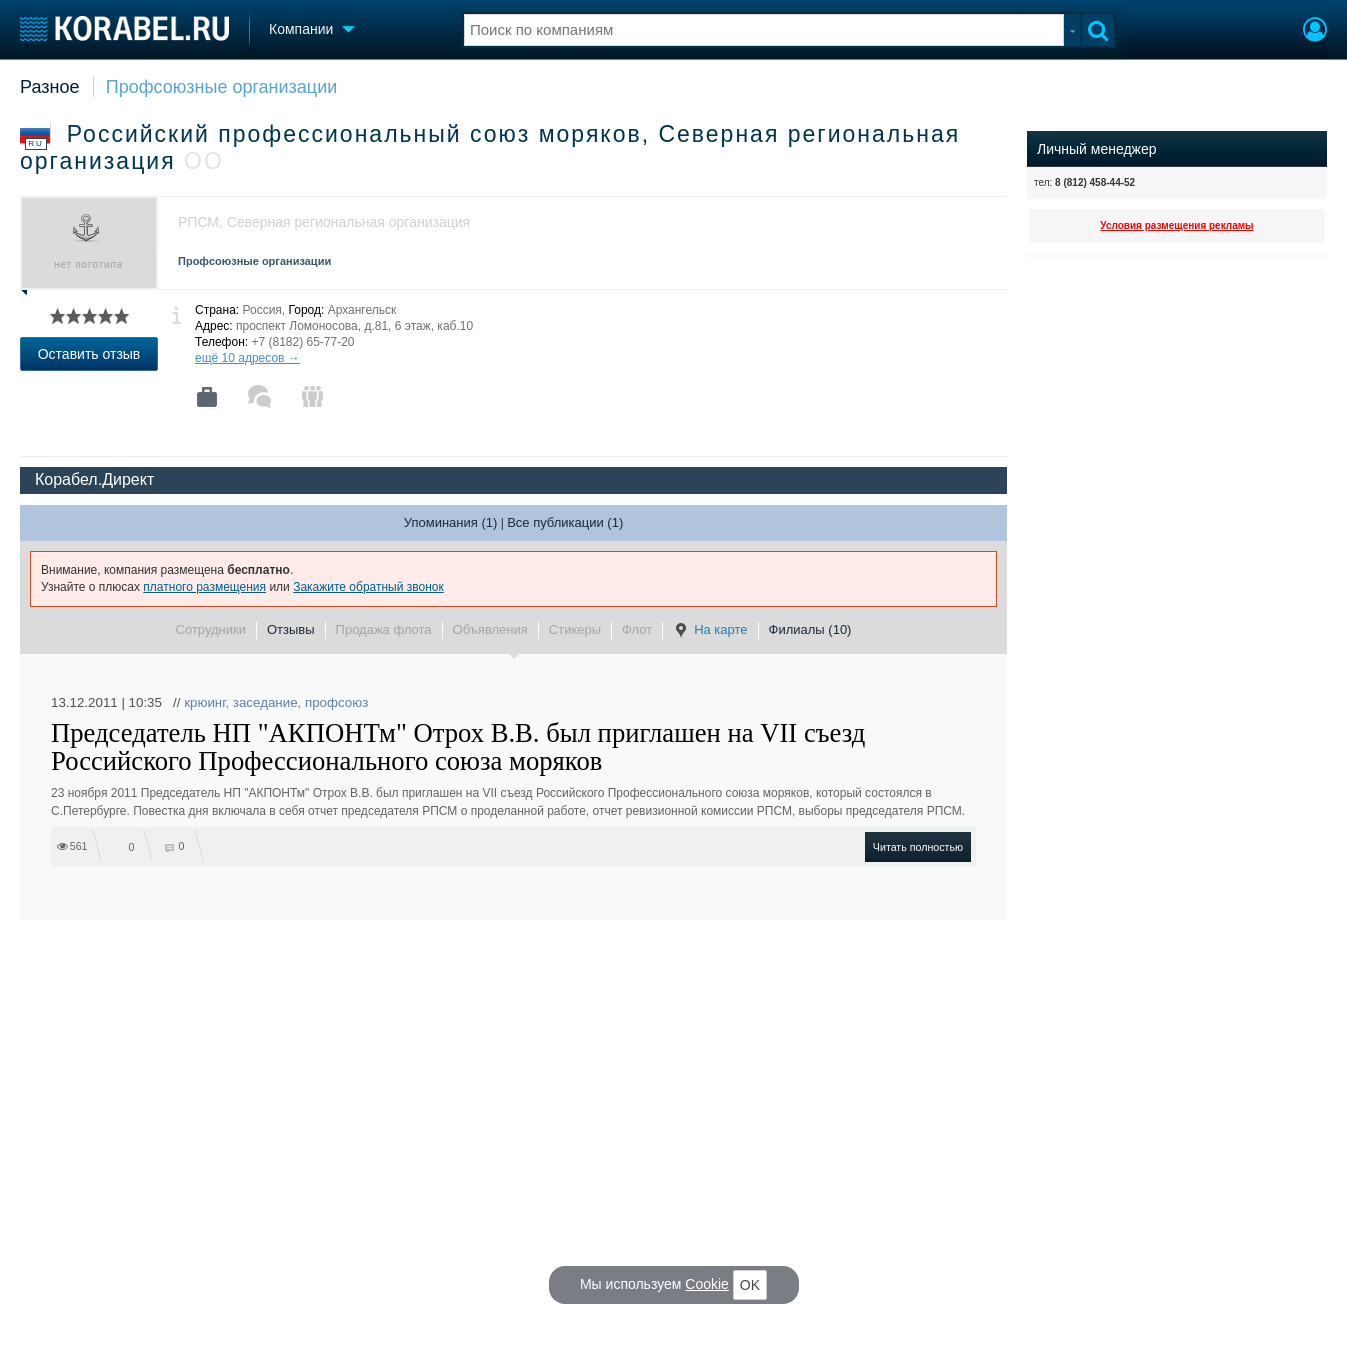 Image resolution: width=1347 pixels, height=1350 pixels. Describe the element at coordinates (490, 629) in the screenshot. I see `Объявления` at that location.